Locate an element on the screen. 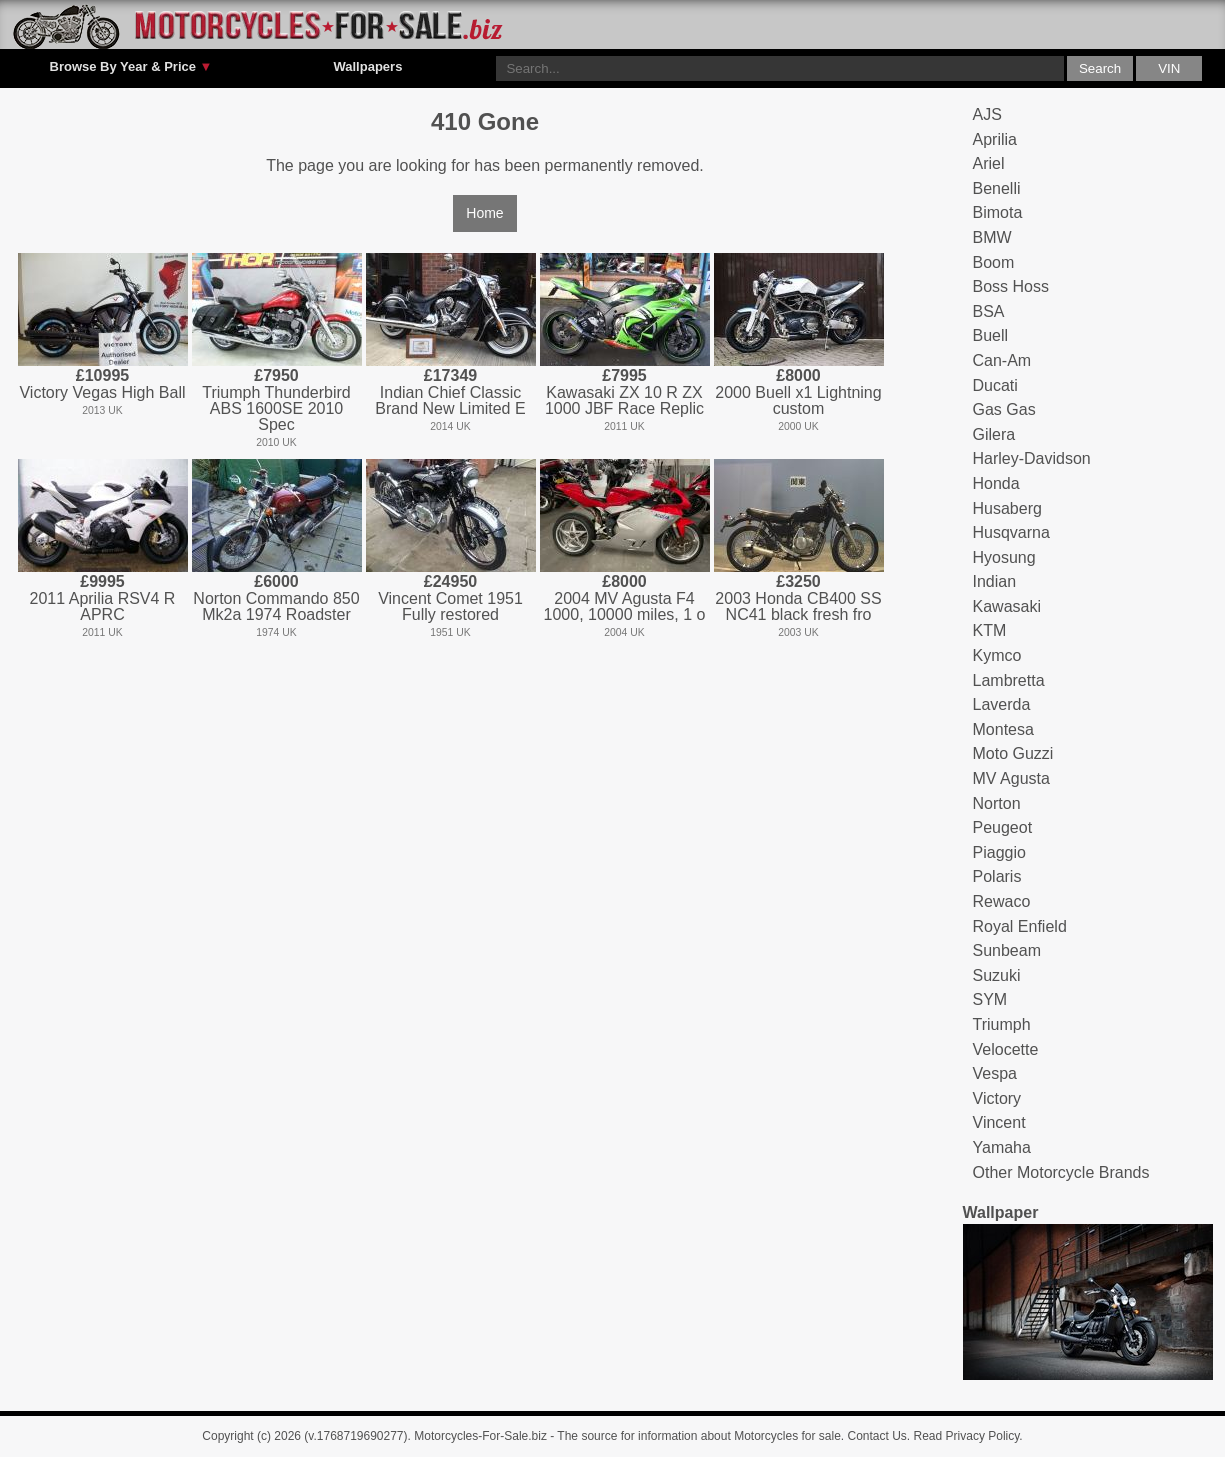 The image size is (1225, 1457). Montesa is located at coordinates (1003, 729).